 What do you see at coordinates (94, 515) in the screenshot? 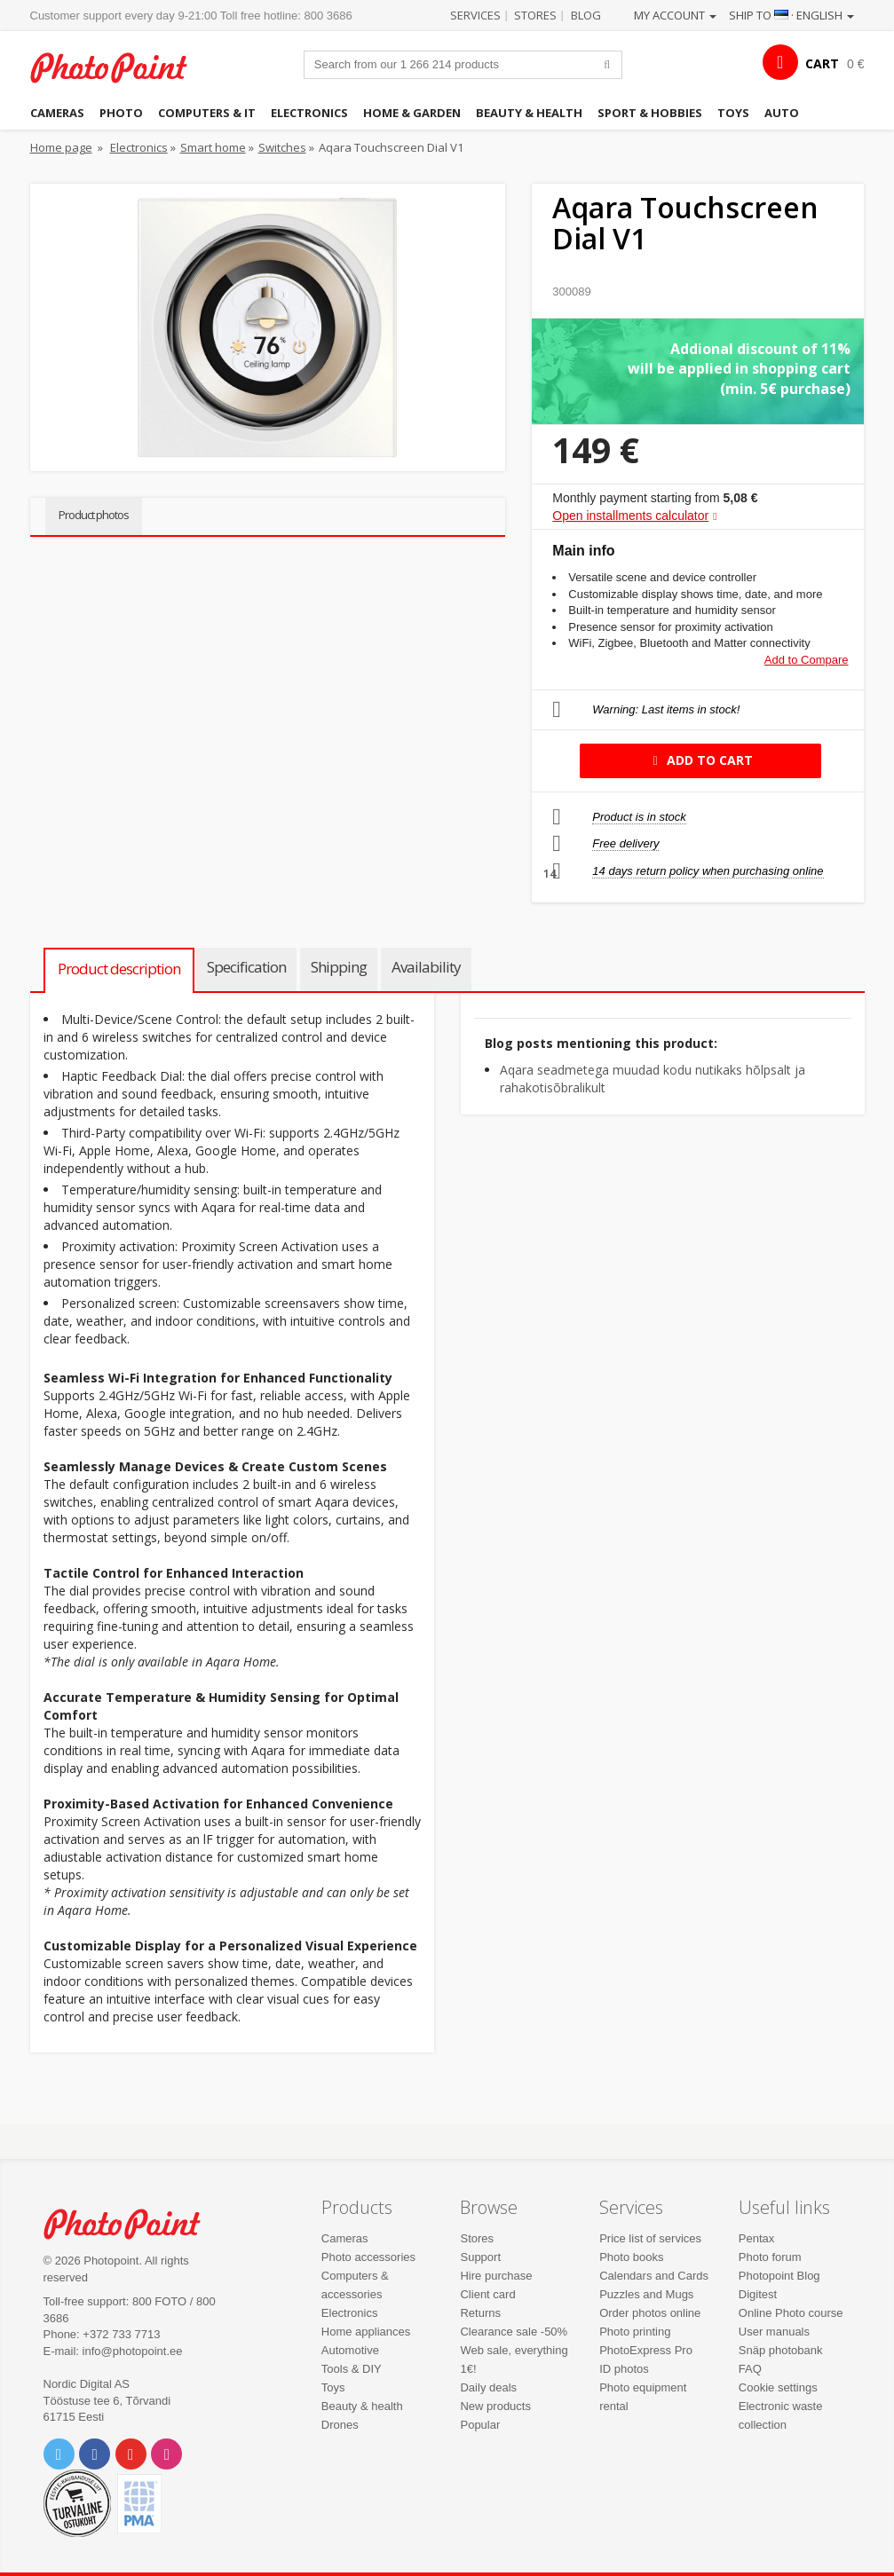
I see `Product photos` at bounding box center [94, 515].